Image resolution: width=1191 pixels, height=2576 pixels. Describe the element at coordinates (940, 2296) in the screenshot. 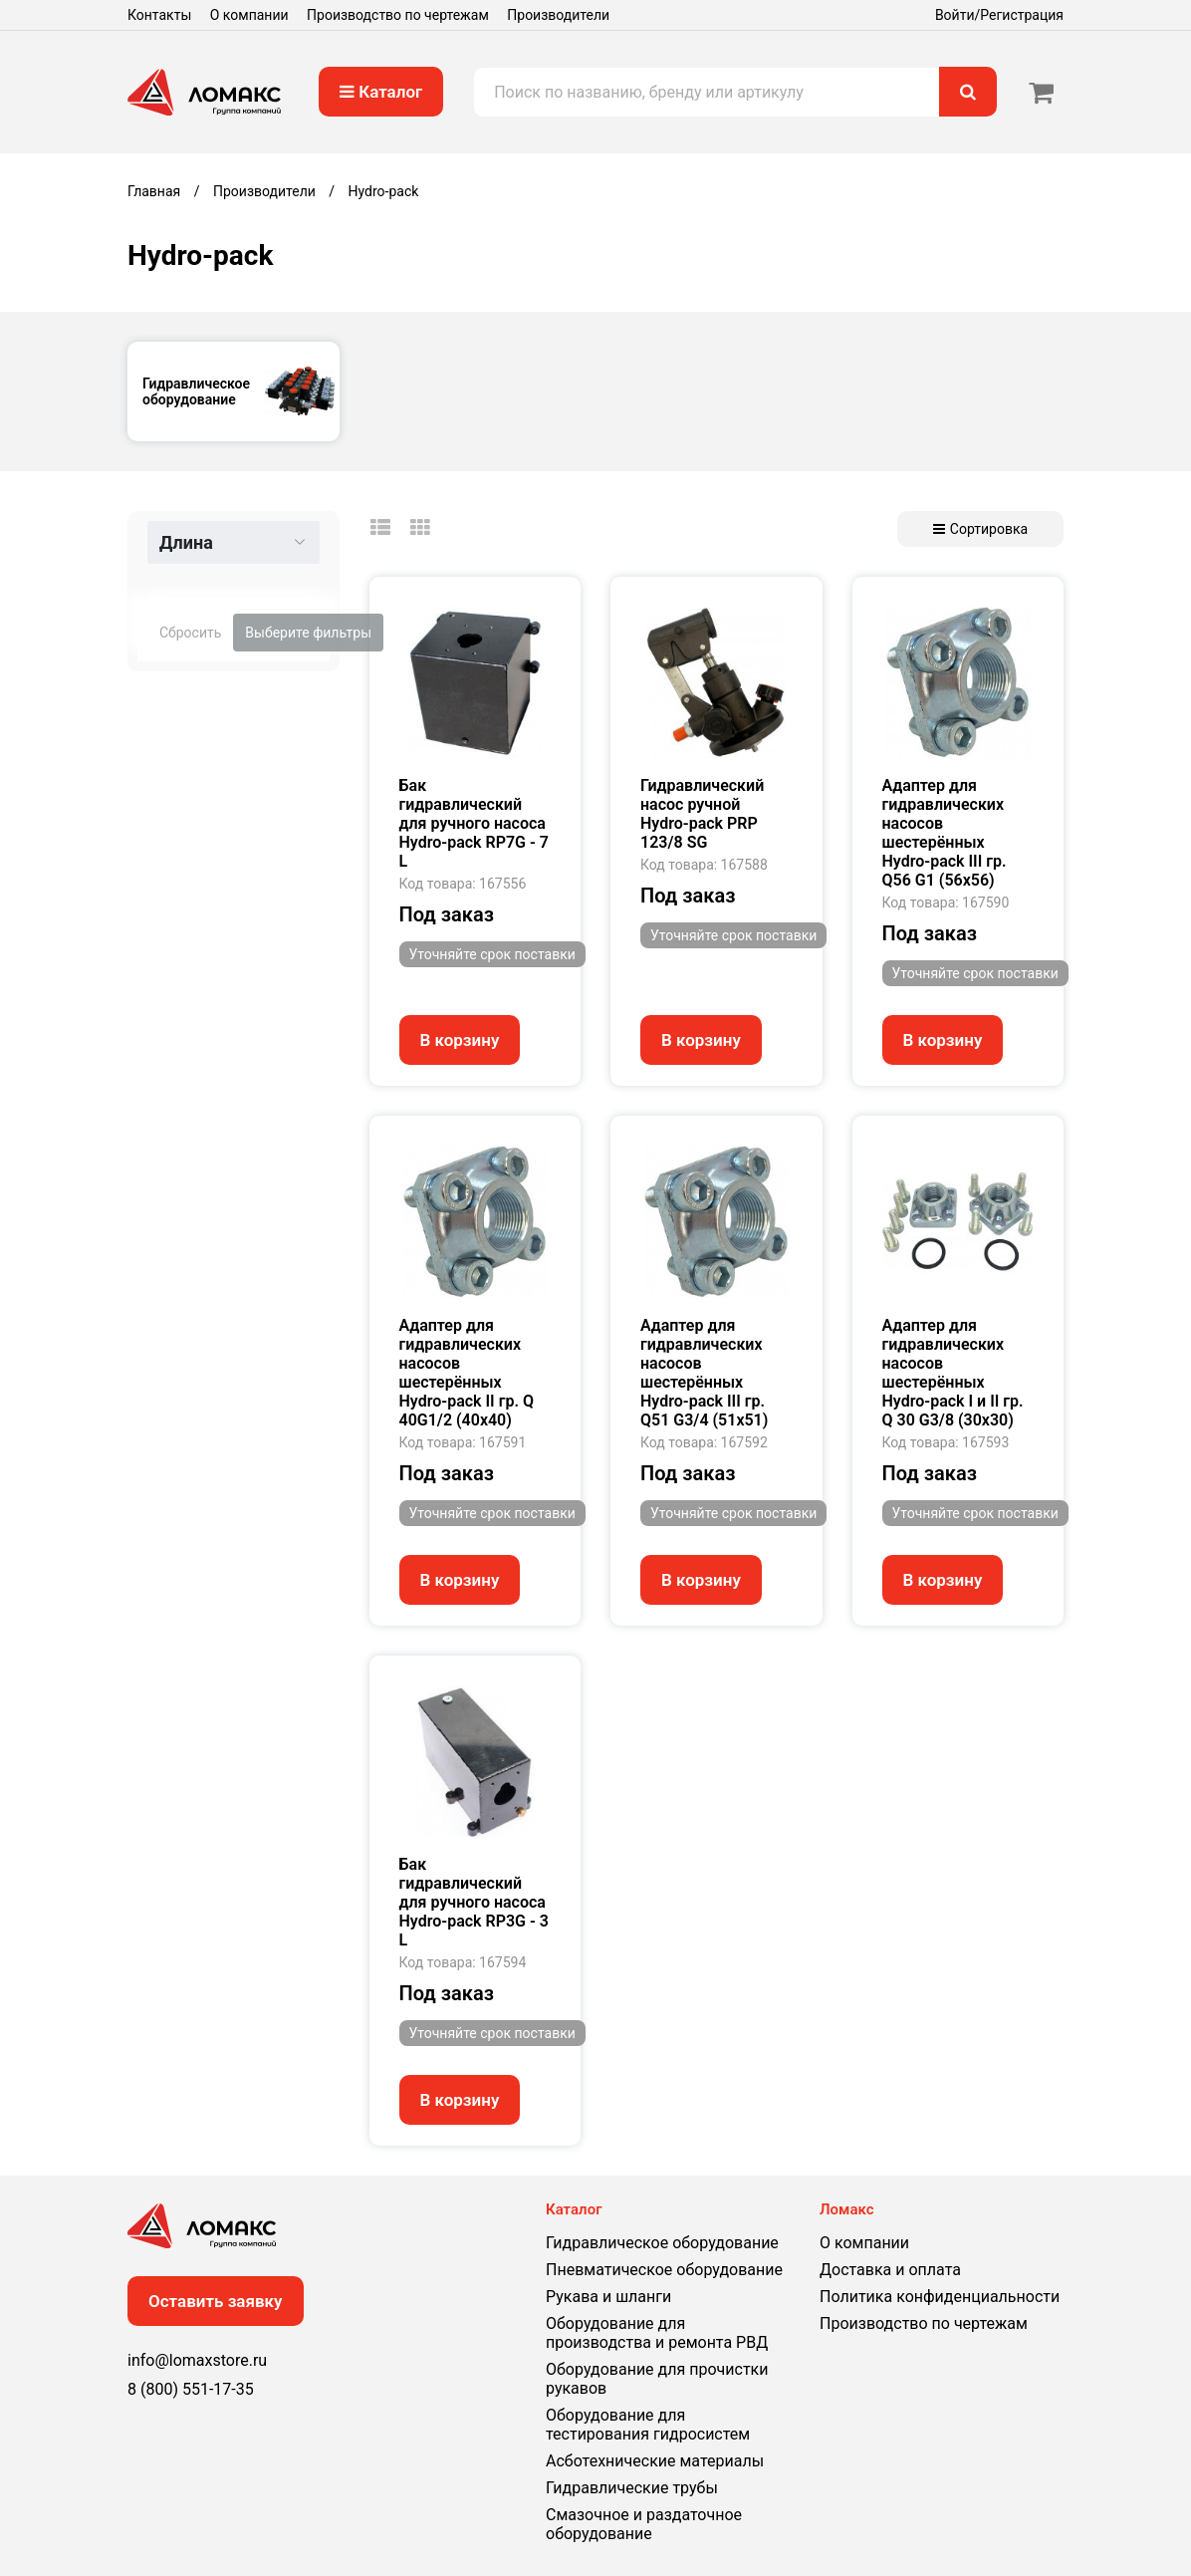

I see `Политика конфиденциальности` at that location.